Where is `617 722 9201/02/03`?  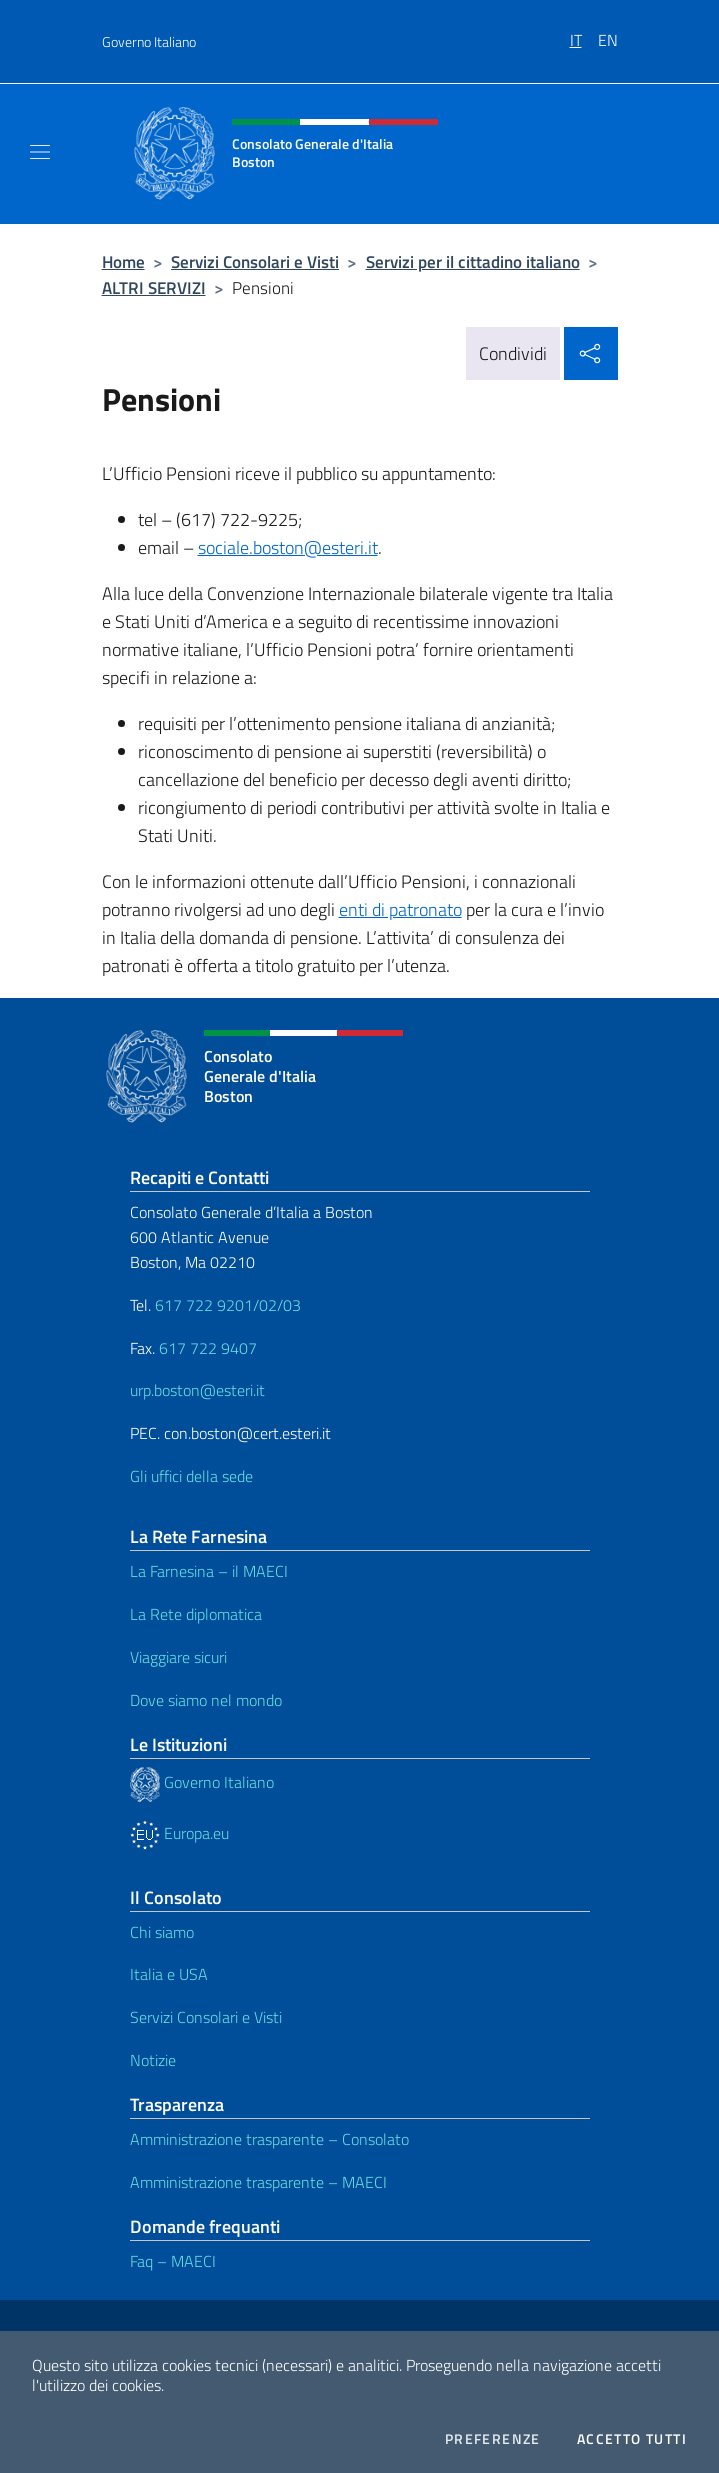
617 722 9201/02/03 is located at coordinates (228, 1305).